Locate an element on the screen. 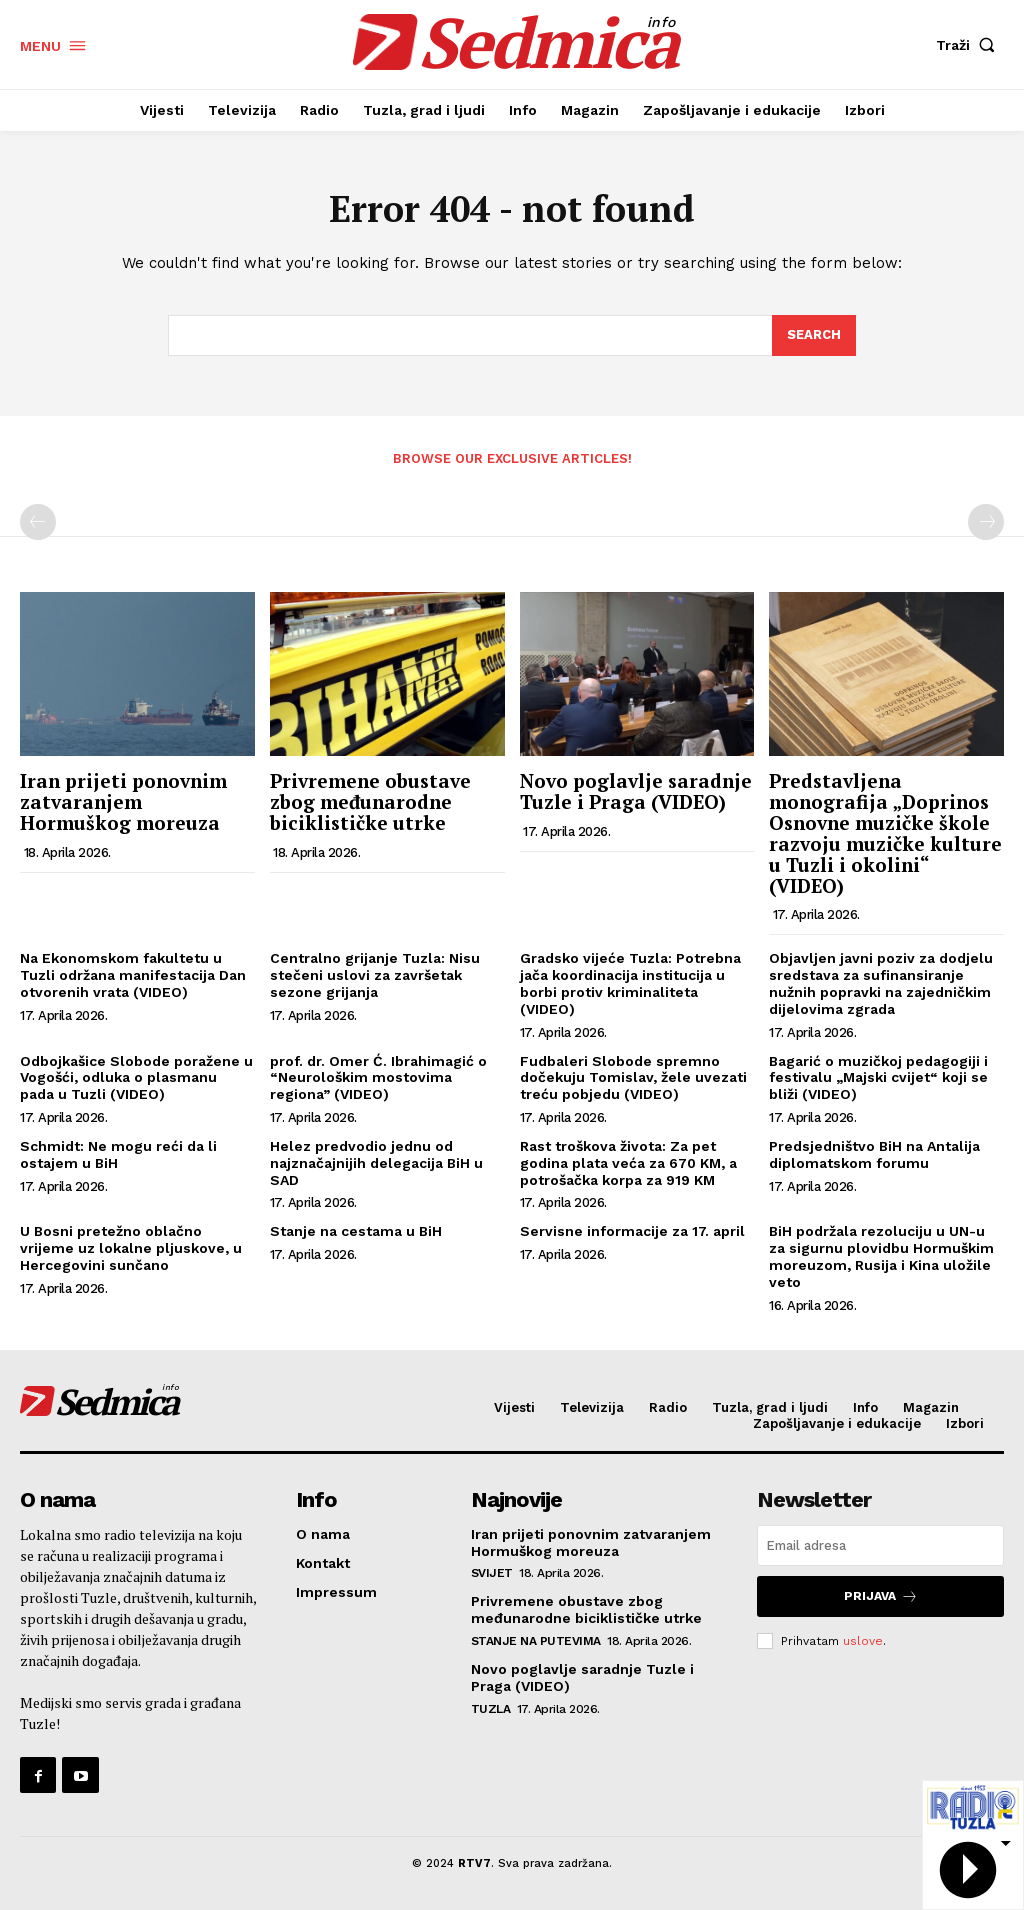 The height and width of the screenshot is (1910, 1024). Svijet is located at coordinates (492, 1573).